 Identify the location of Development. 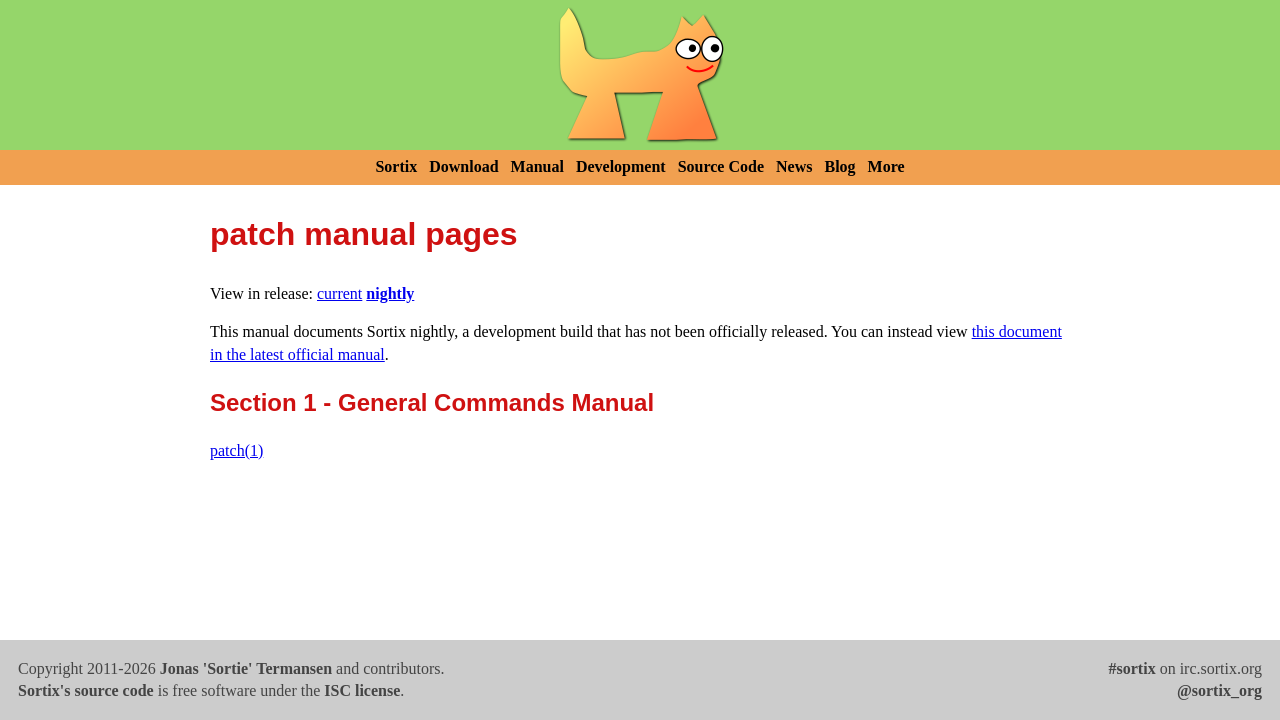
(621, 166).